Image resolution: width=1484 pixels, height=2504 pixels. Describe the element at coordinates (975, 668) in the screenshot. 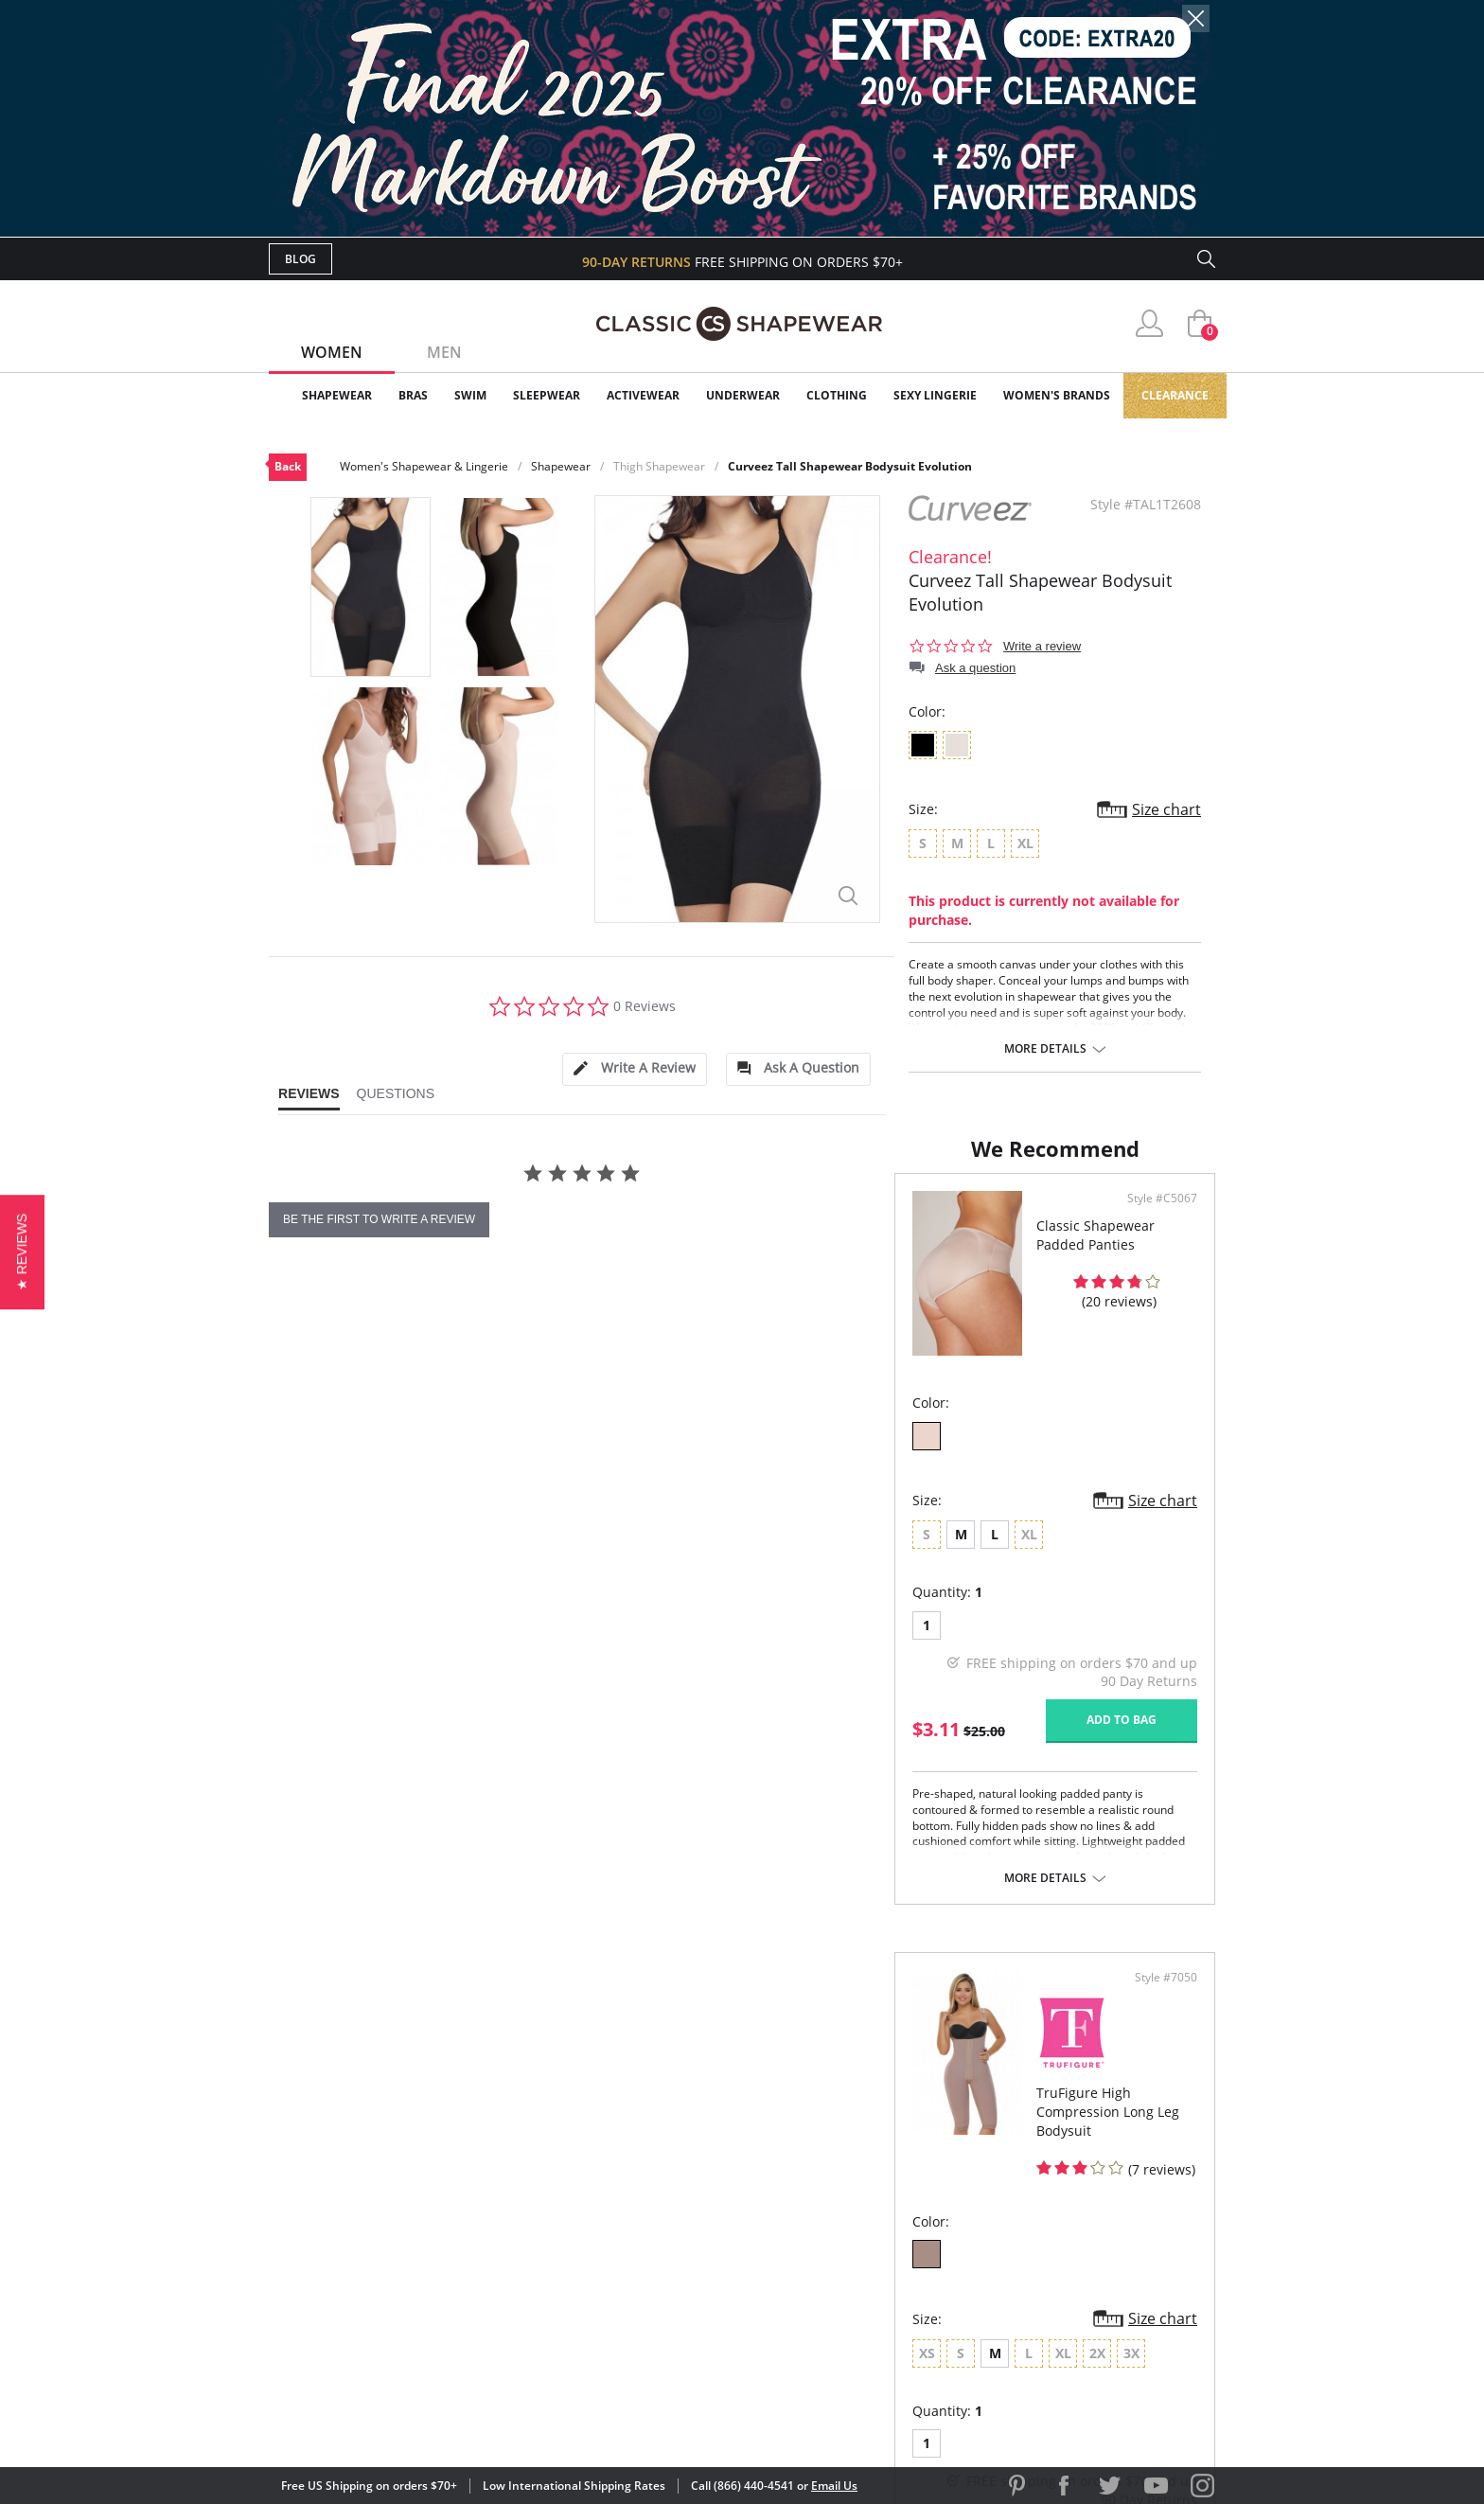

I see `Ask a question` at that location.